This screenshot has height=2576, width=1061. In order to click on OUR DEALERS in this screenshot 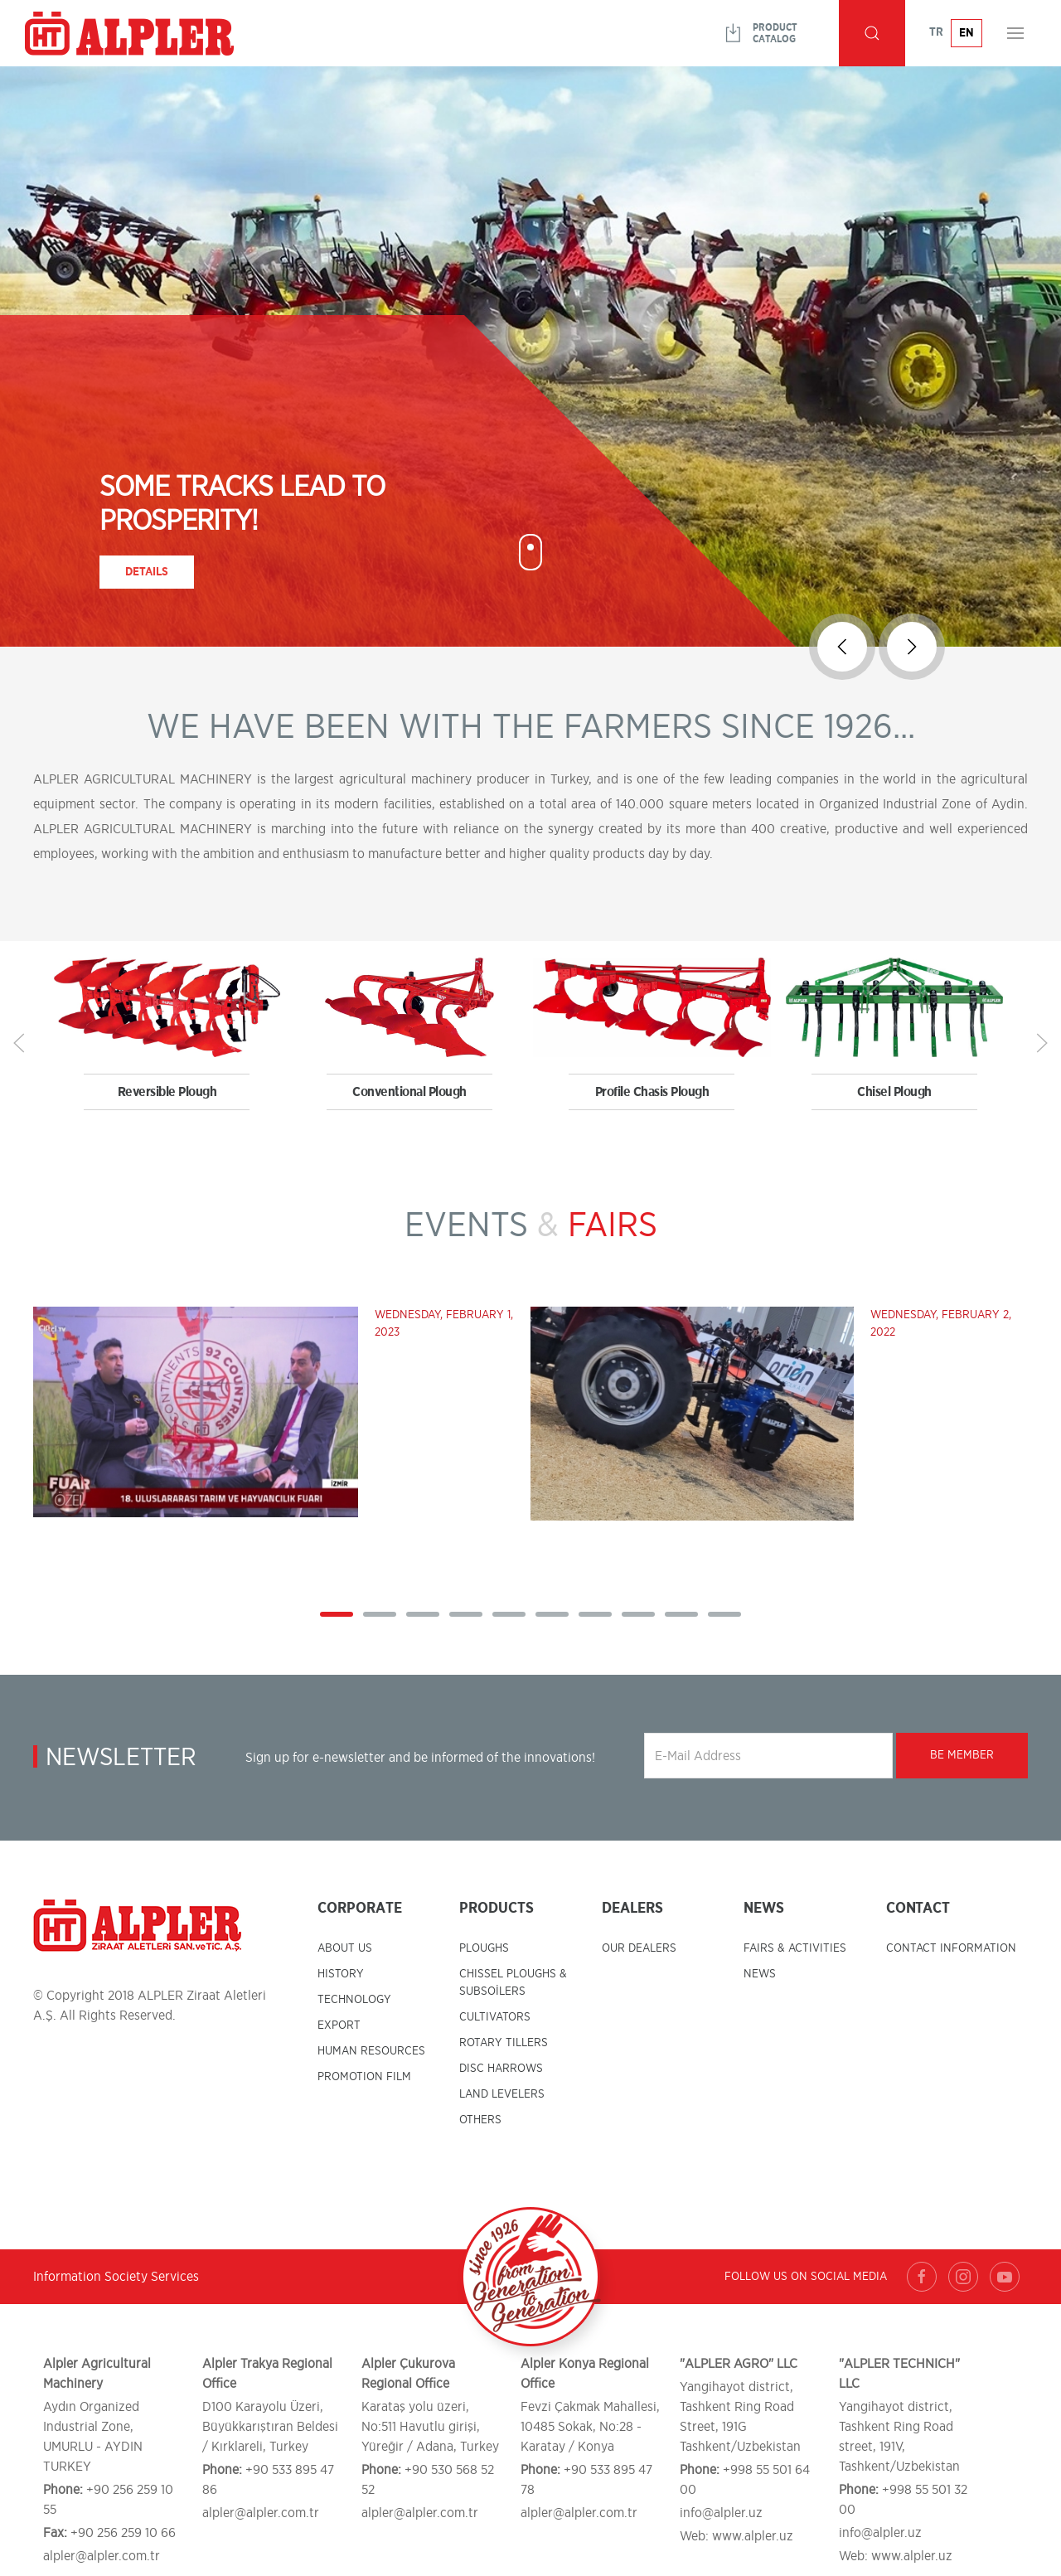, I will do `click(639, 1948)`.